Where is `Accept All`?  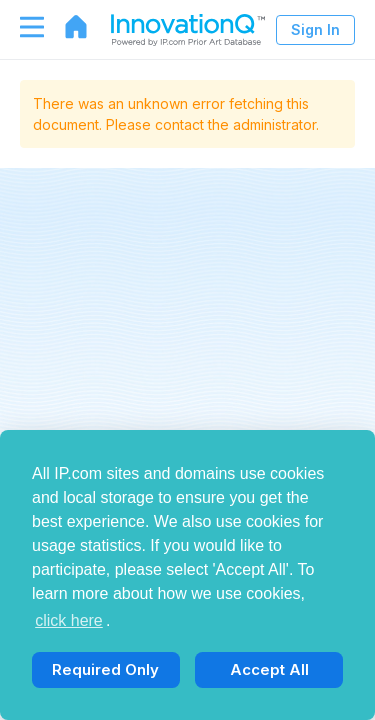
Accept All is located at coordinates (269, 669).